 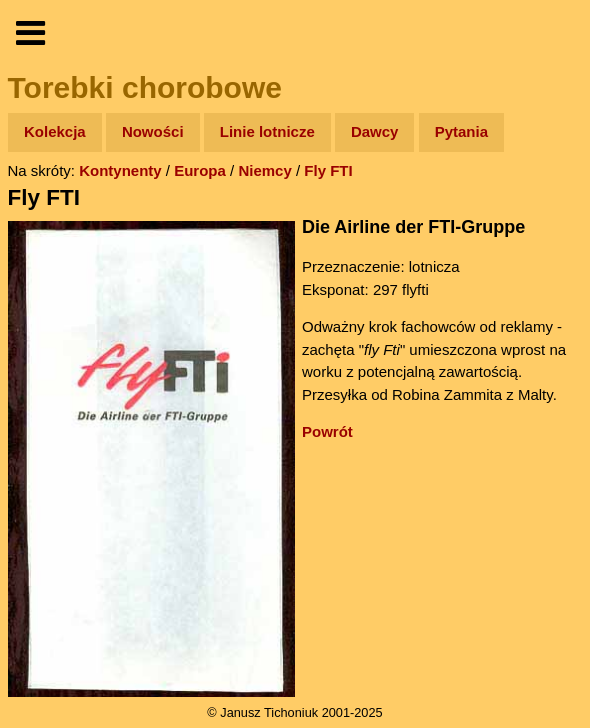 I want to click on Powrót, so click(x=327, y=431).